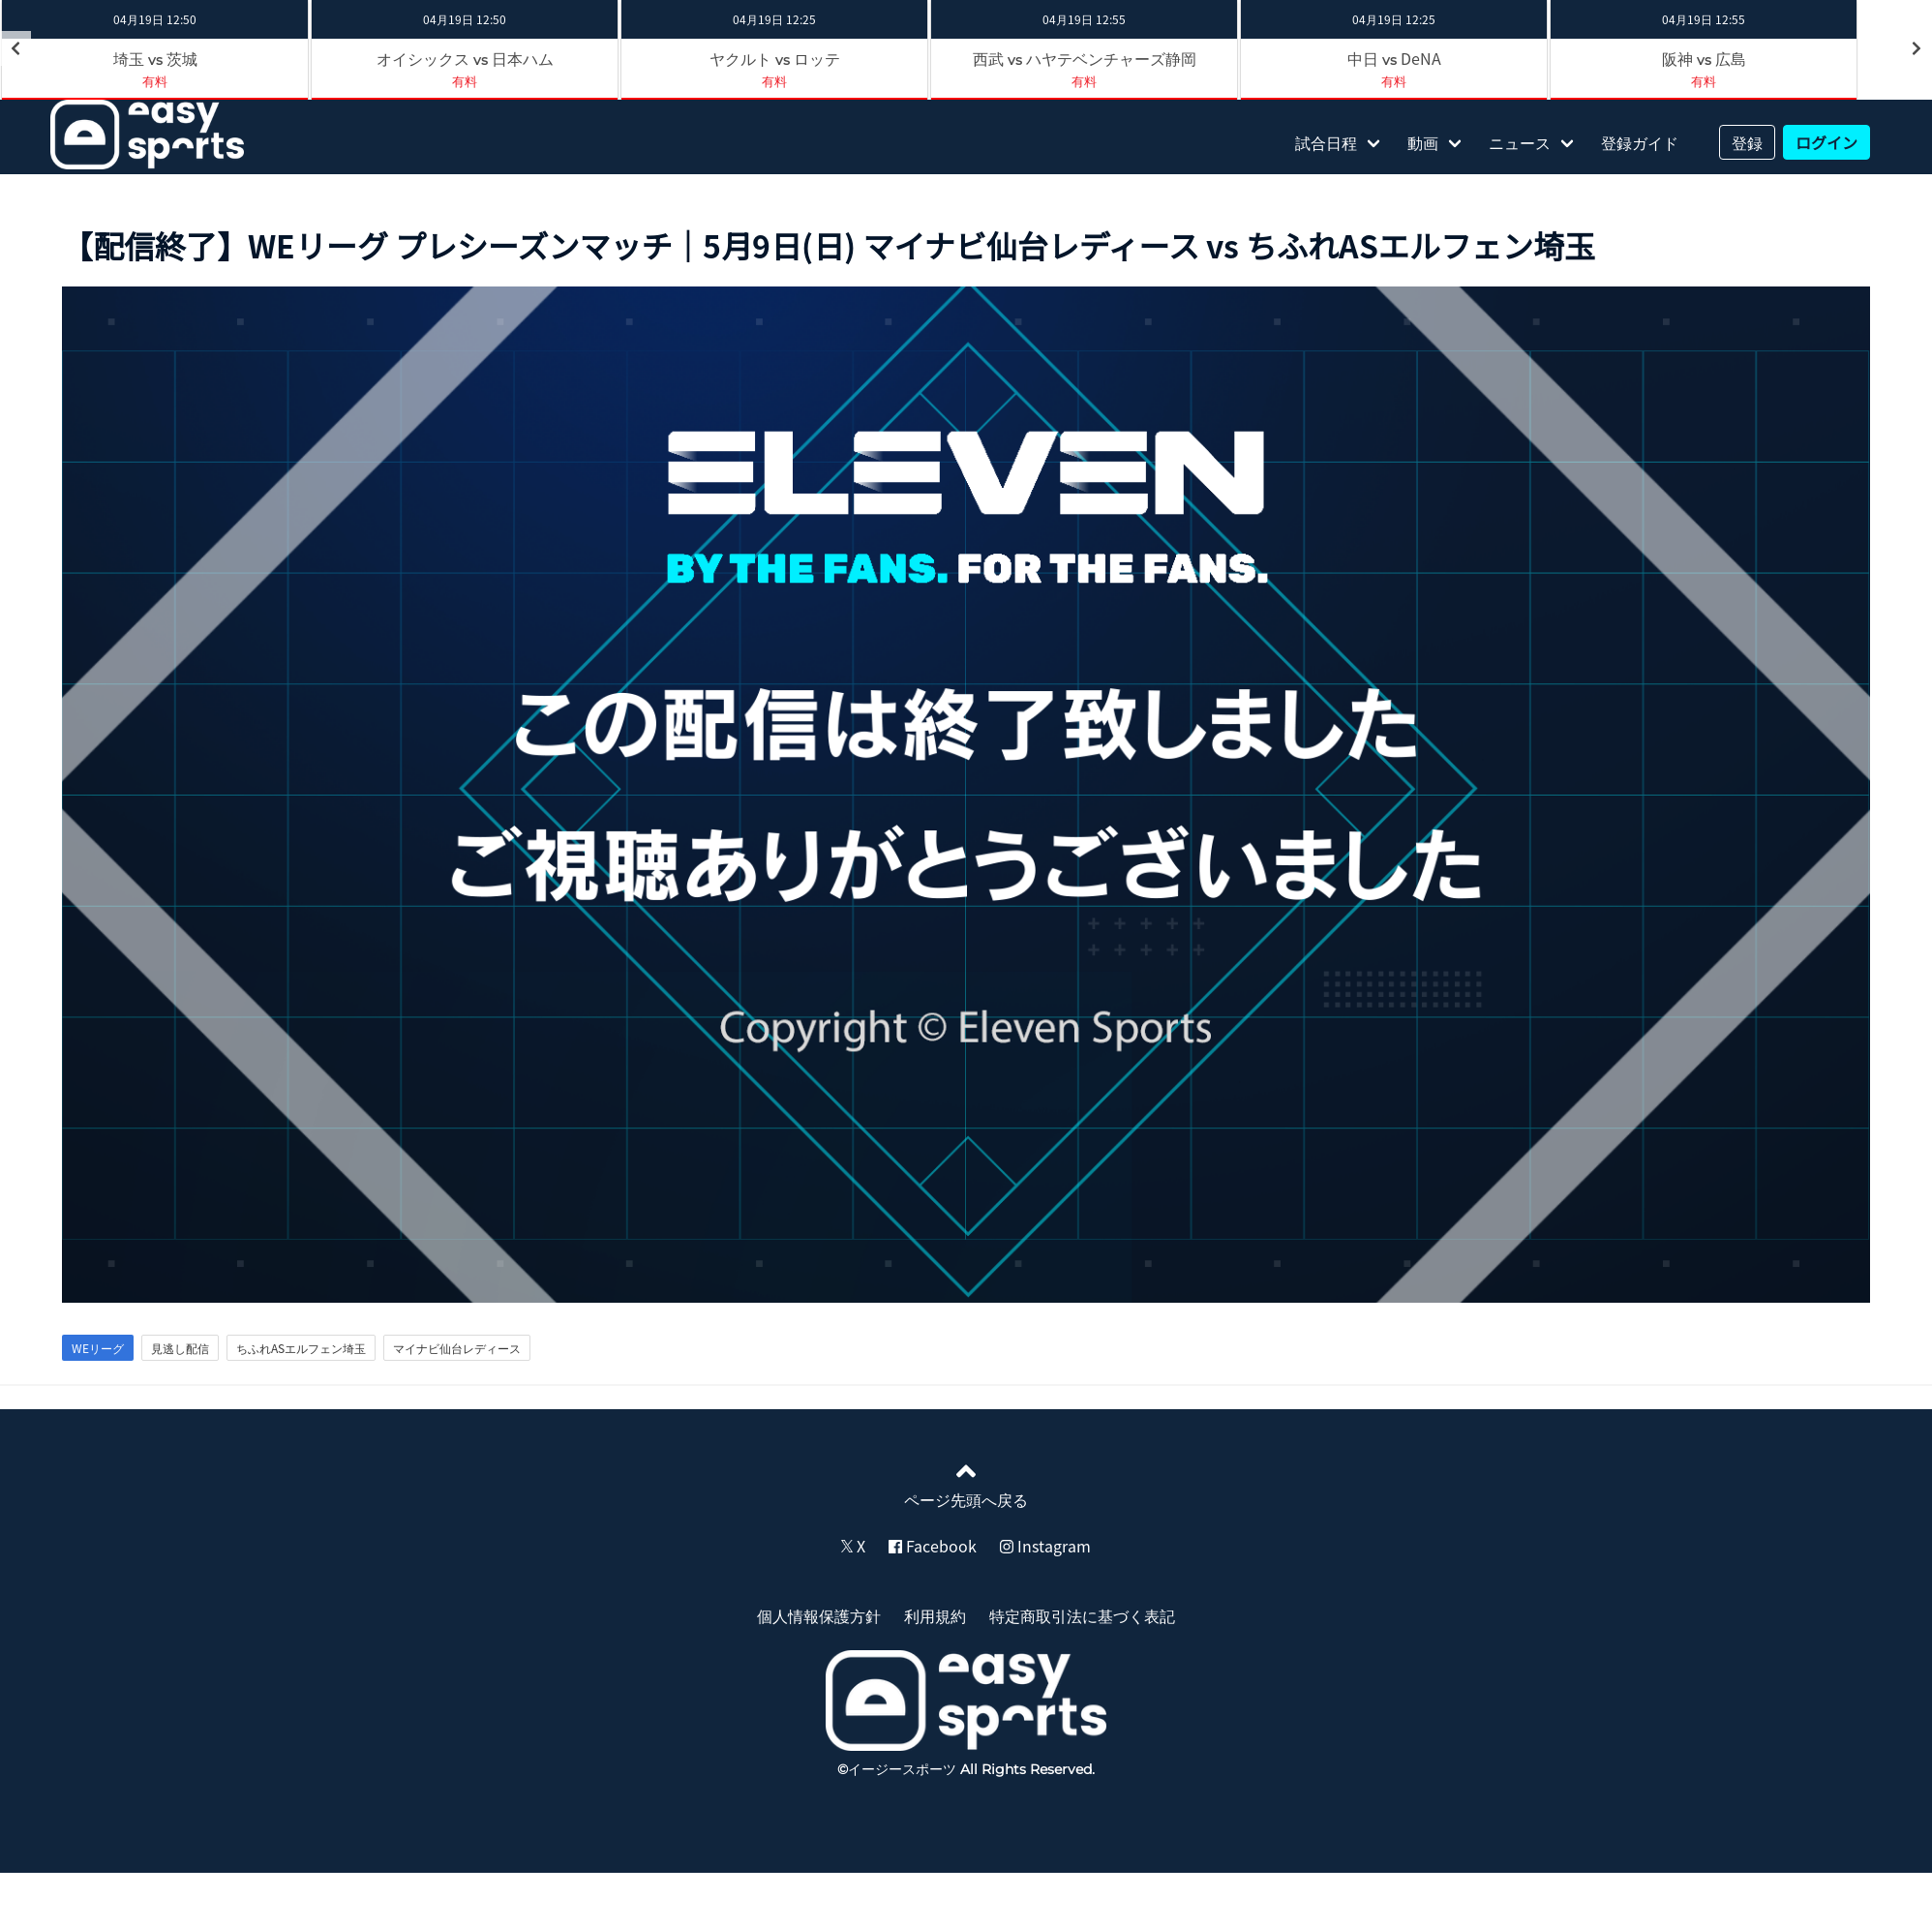 The width and height of the screenshot is (1932, 1927). Describe the element at coordinates (1082, 1615) in the screenshot. I see `特定商取引法に基づく表記` at that location.